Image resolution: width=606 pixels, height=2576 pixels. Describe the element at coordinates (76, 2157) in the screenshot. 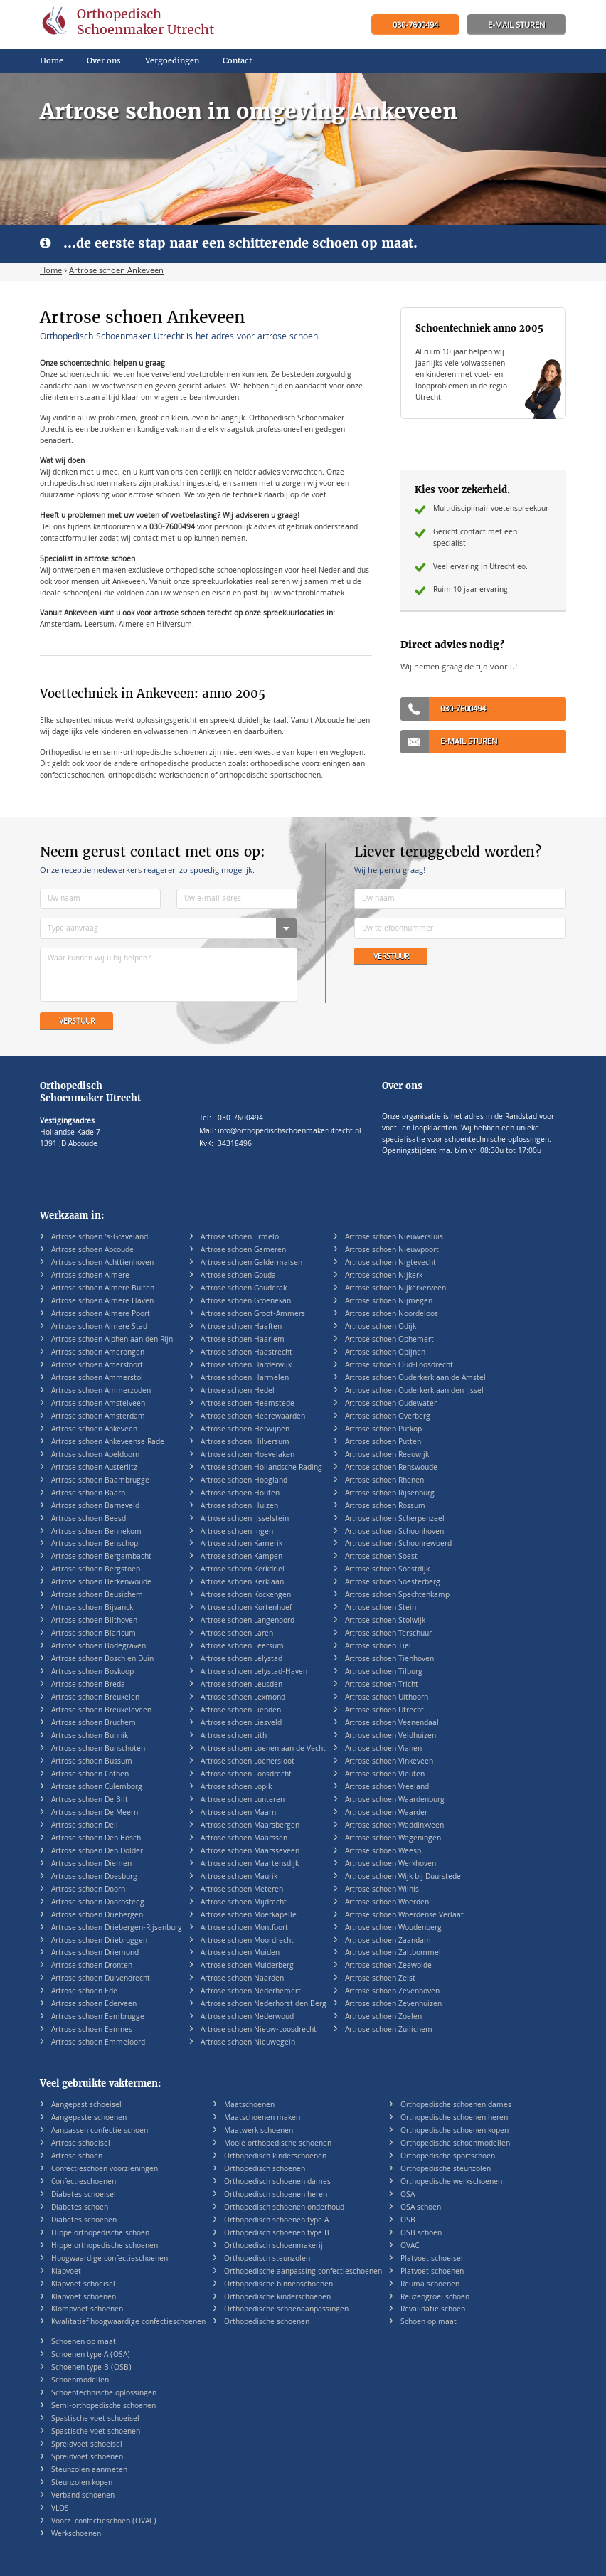

I see `Artrose schoen` at that location.